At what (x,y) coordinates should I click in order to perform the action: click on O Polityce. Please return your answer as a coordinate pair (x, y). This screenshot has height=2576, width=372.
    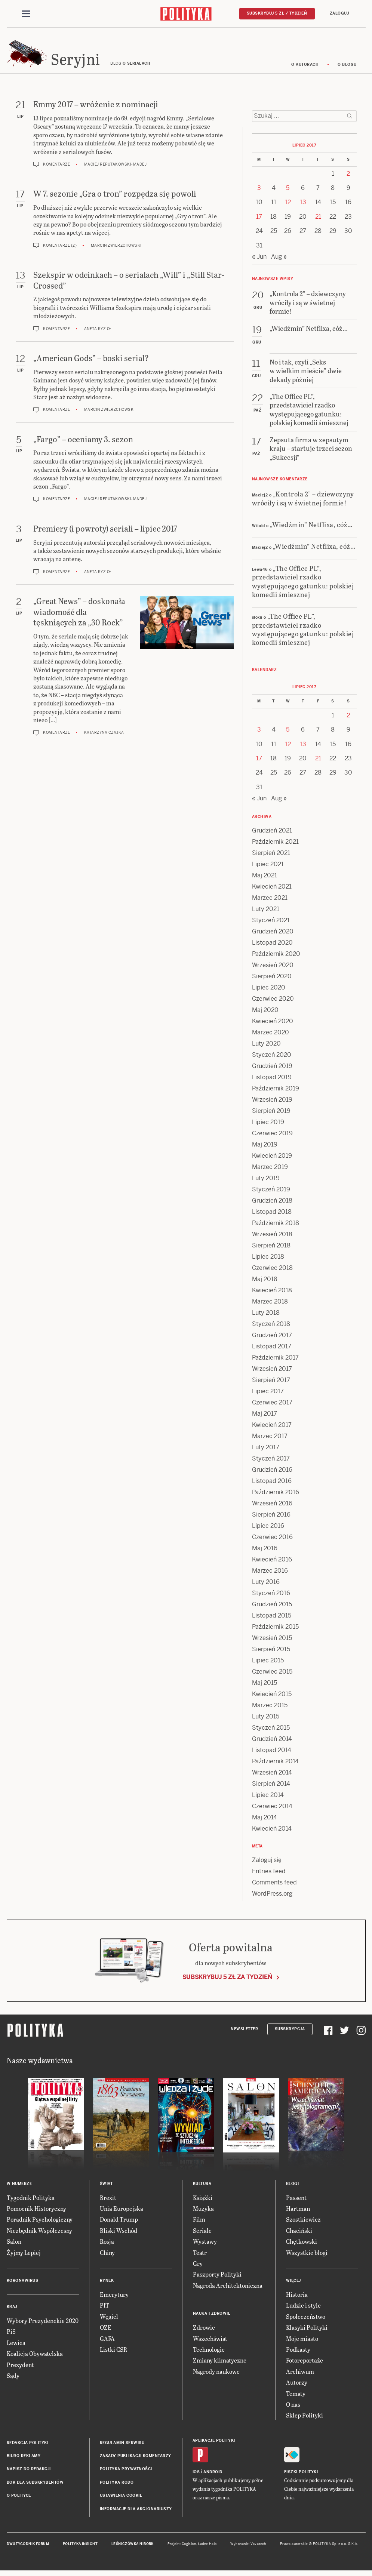
    Looking at the image, I should click on (19, 2499).